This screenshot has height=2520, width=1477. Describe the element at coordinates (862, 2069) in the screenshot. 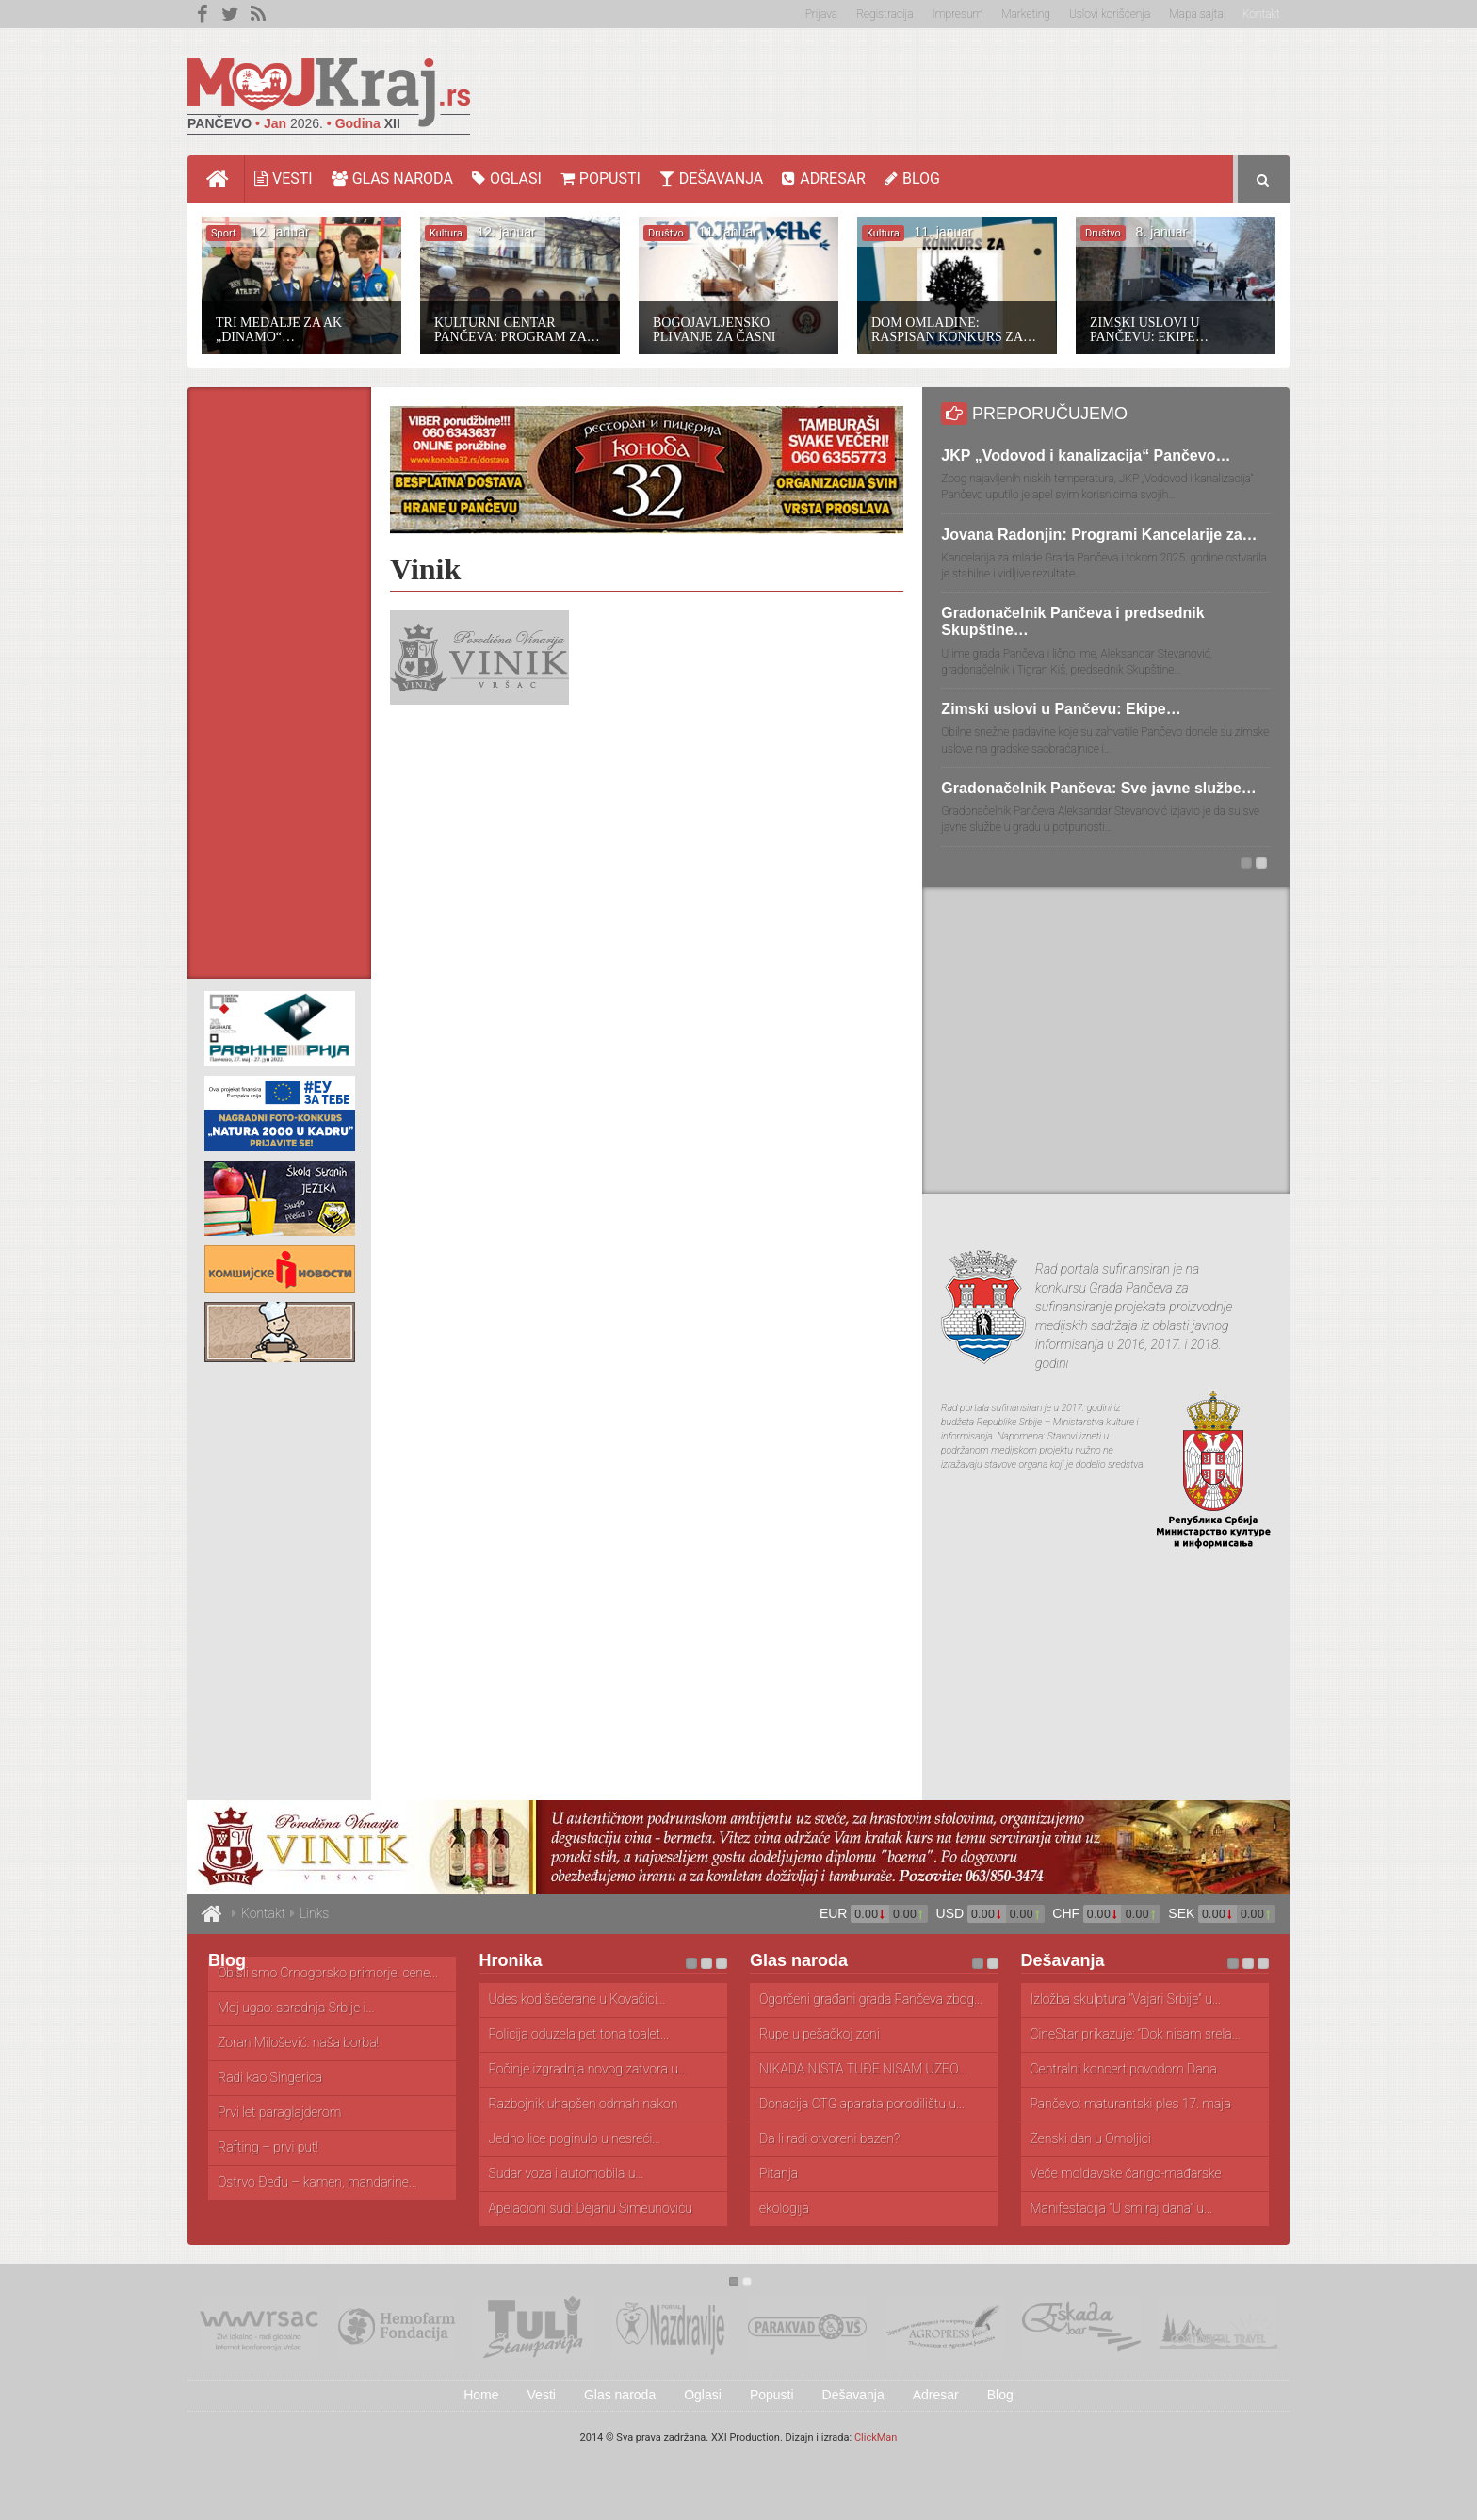

I see `NIKADA NIŠTA TUĐE NISAM UZEO...` at that location.